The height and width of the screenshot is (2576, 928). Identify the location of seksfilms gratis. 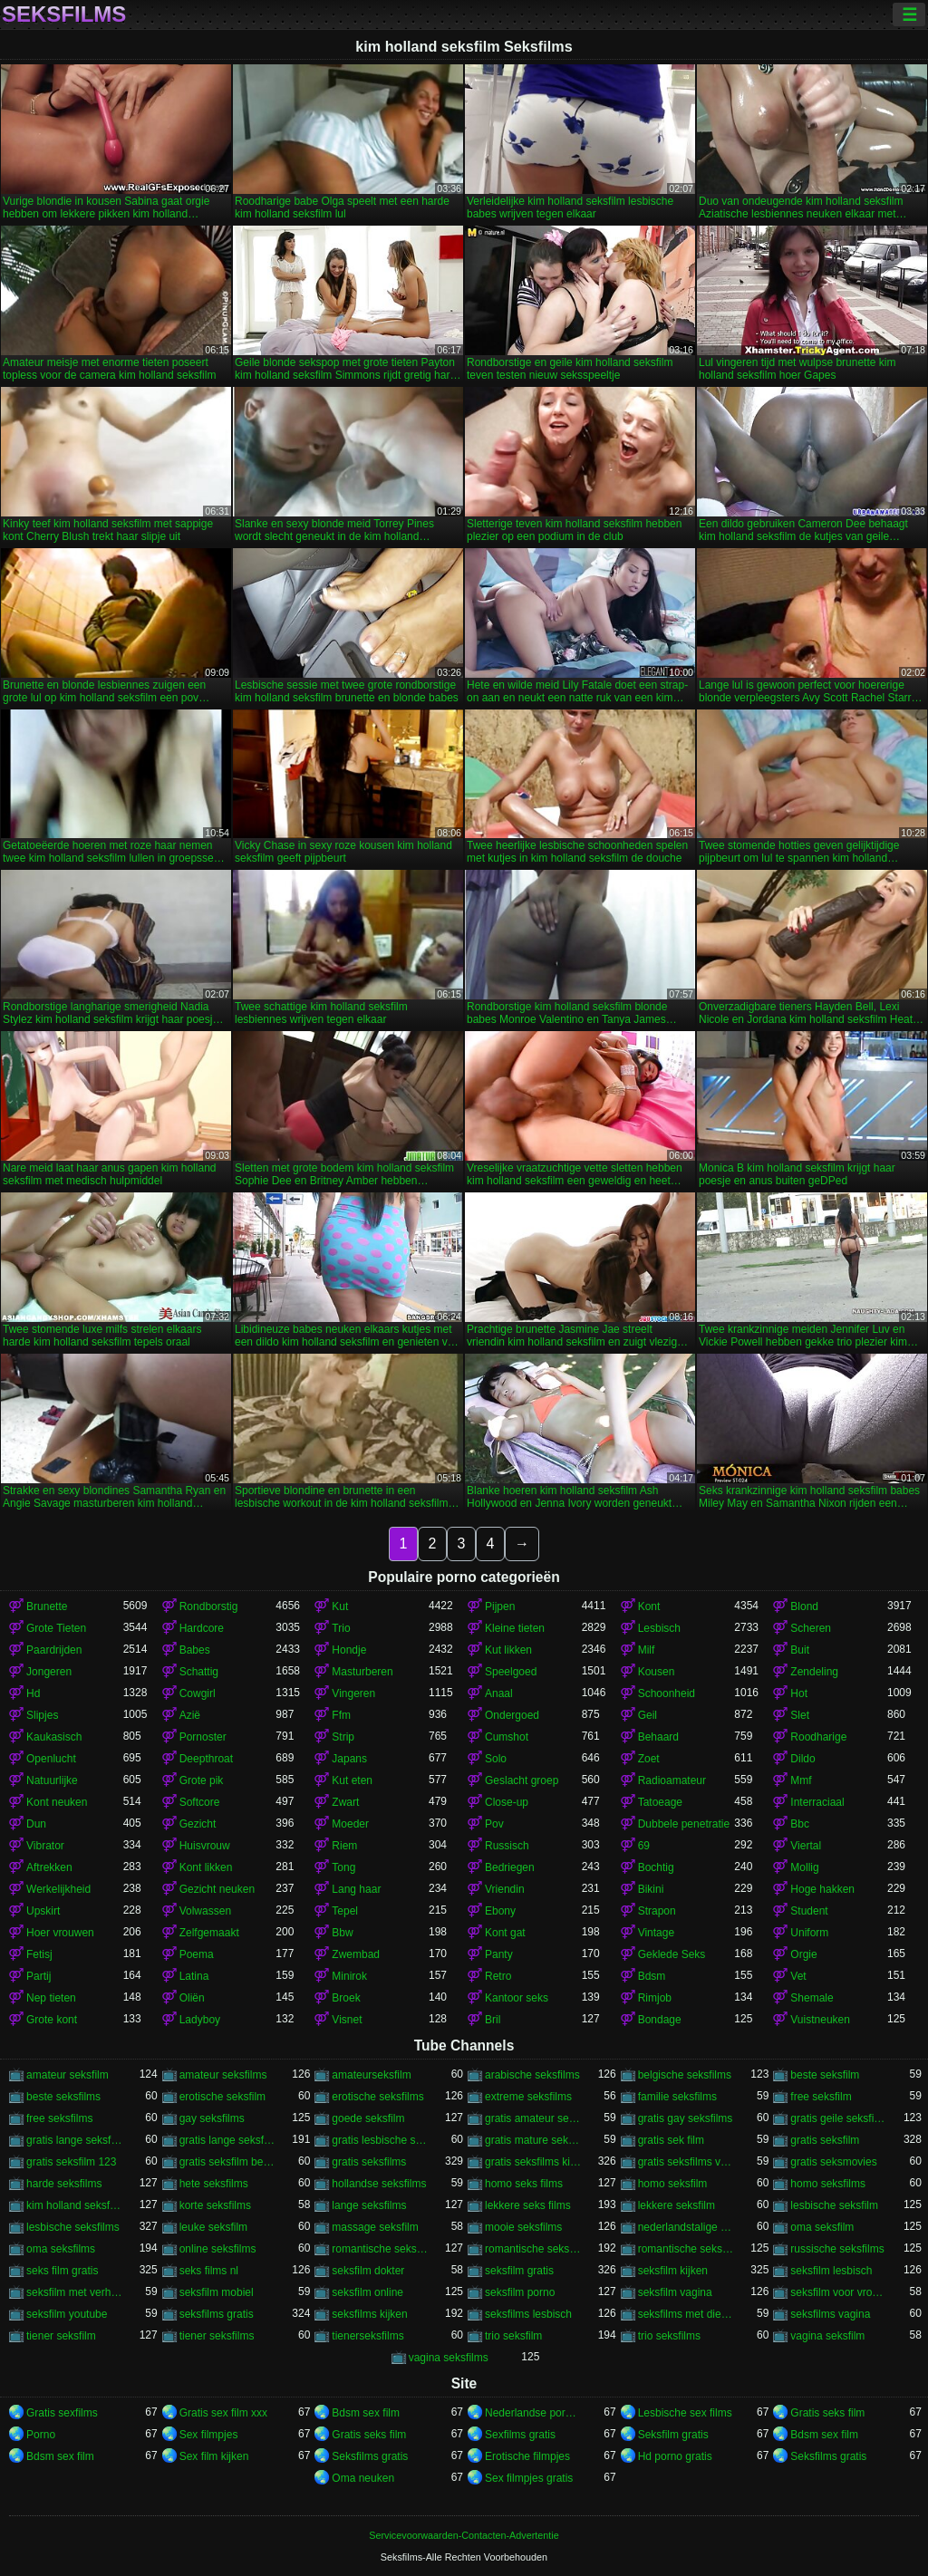
(216, 2314).